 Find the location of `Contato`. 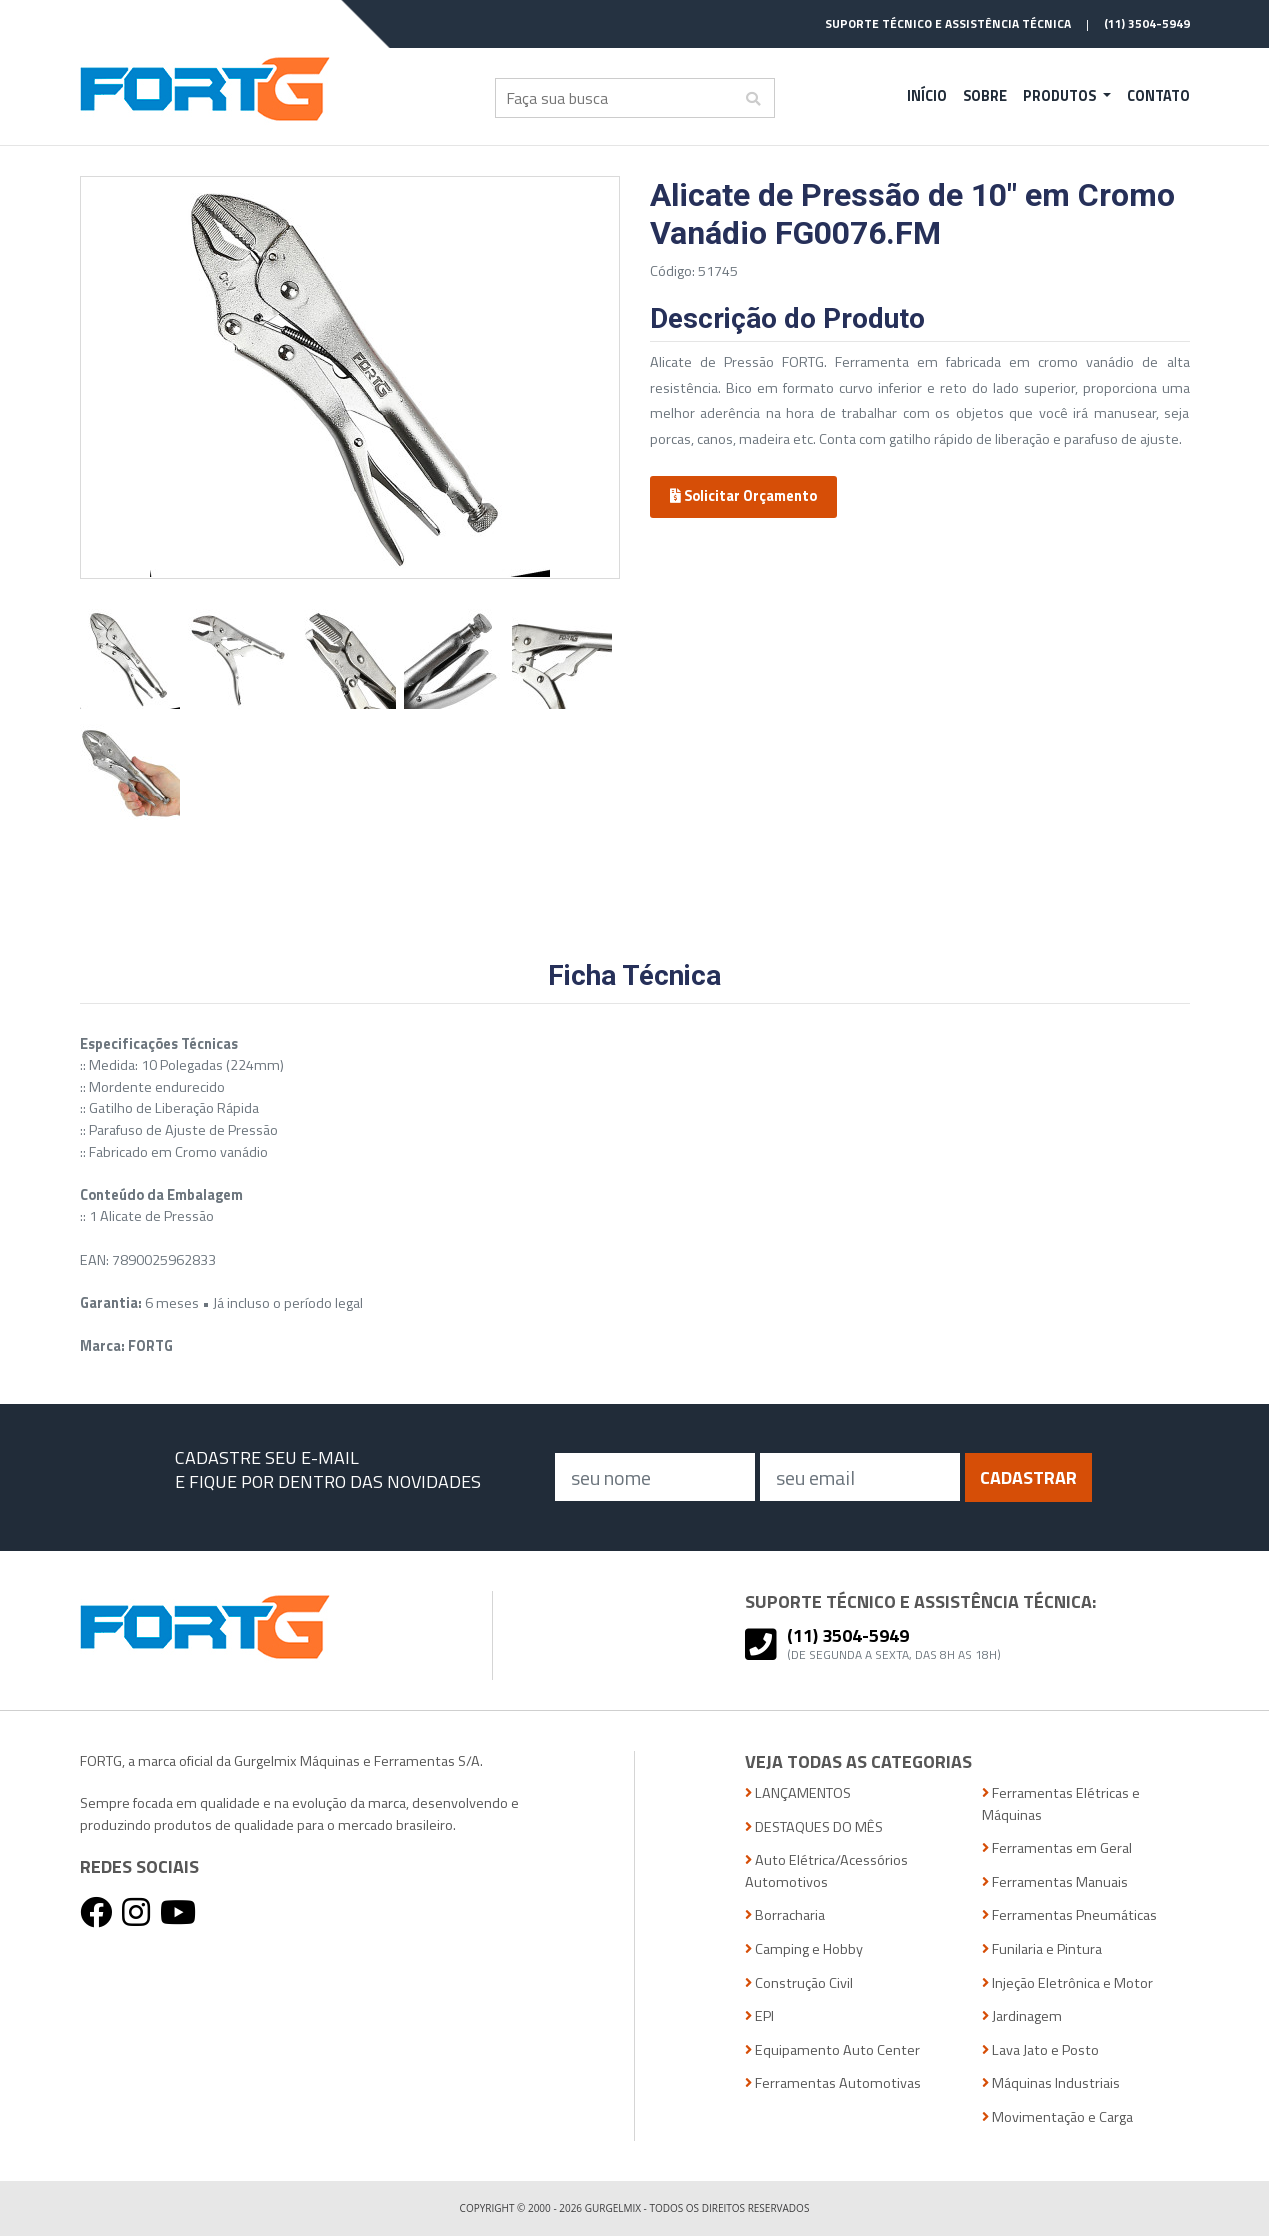

Contato is located at coordinates (1158, 96).